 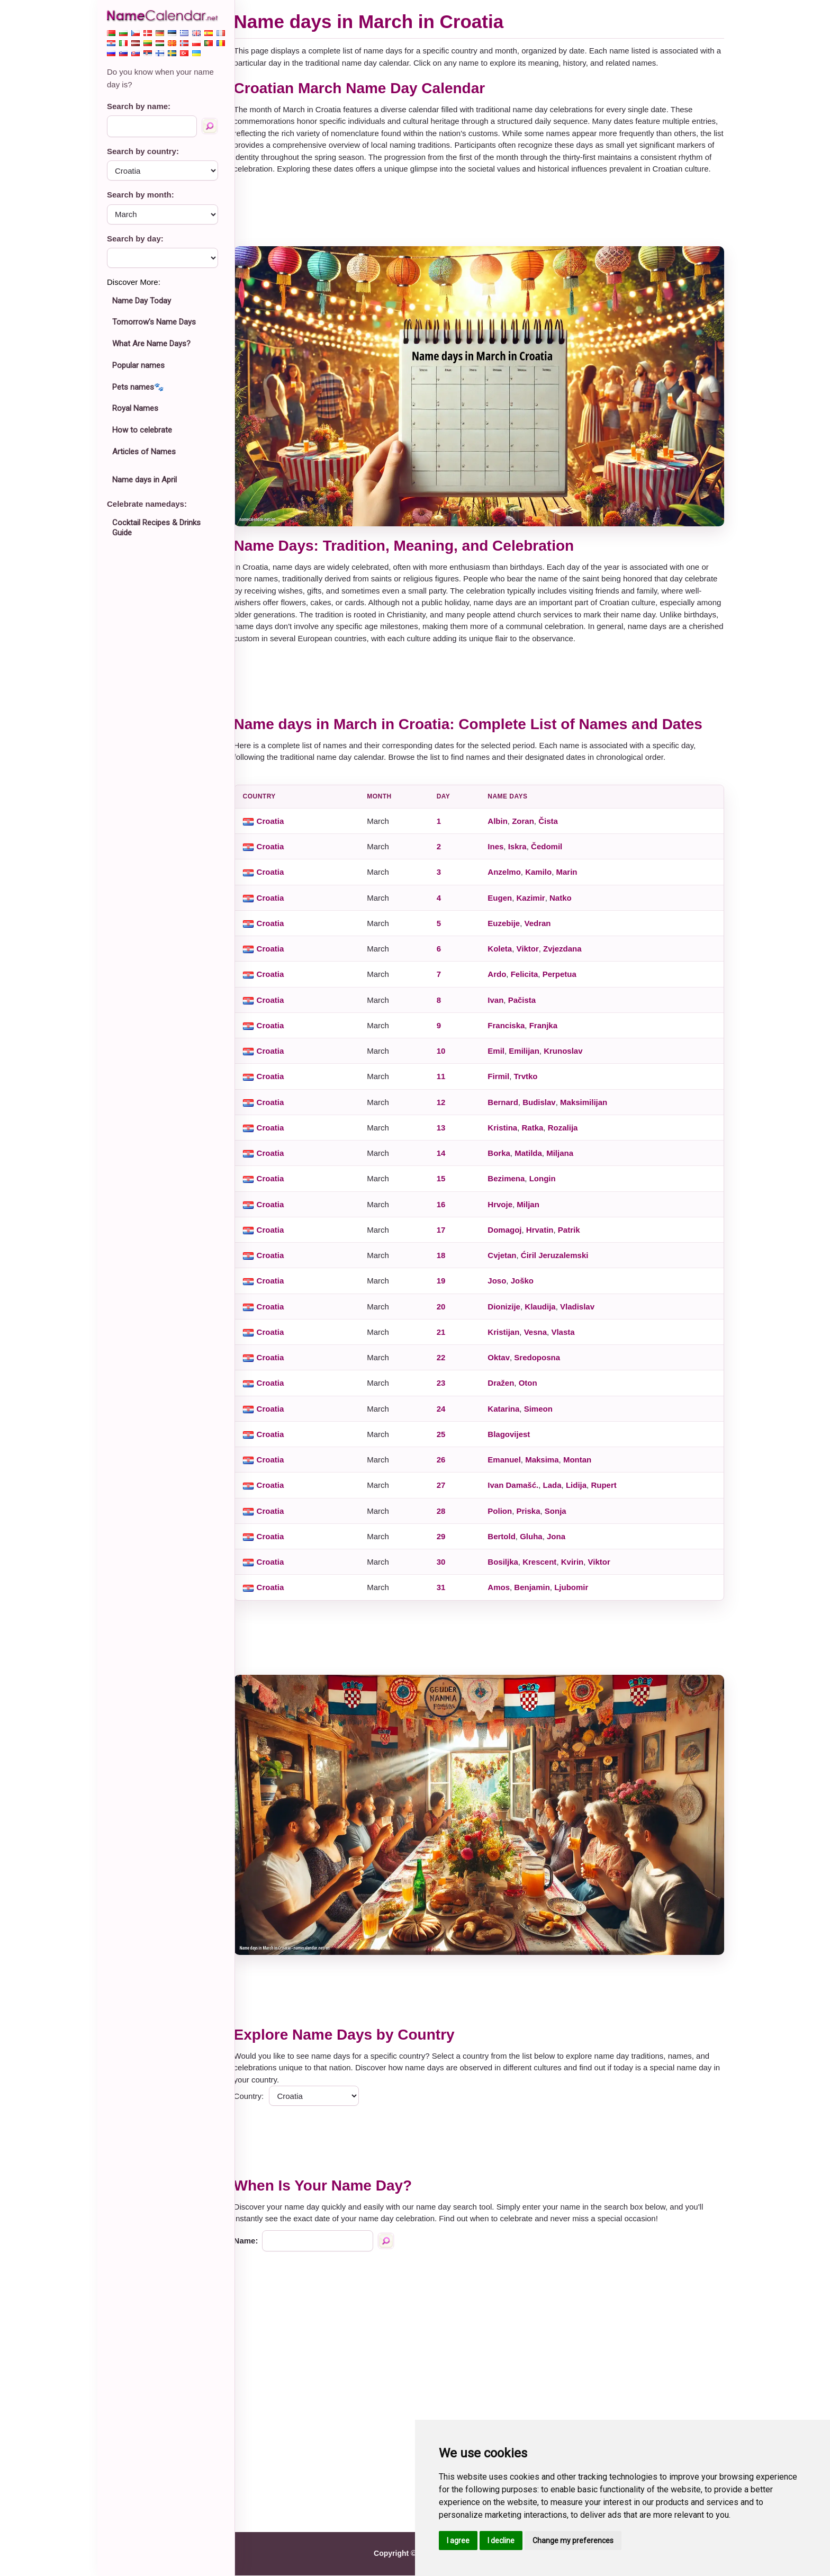 What do you see at coordinates (571, 878) in the screenshot?
I see `Marin` at bounding box center [571, 878].